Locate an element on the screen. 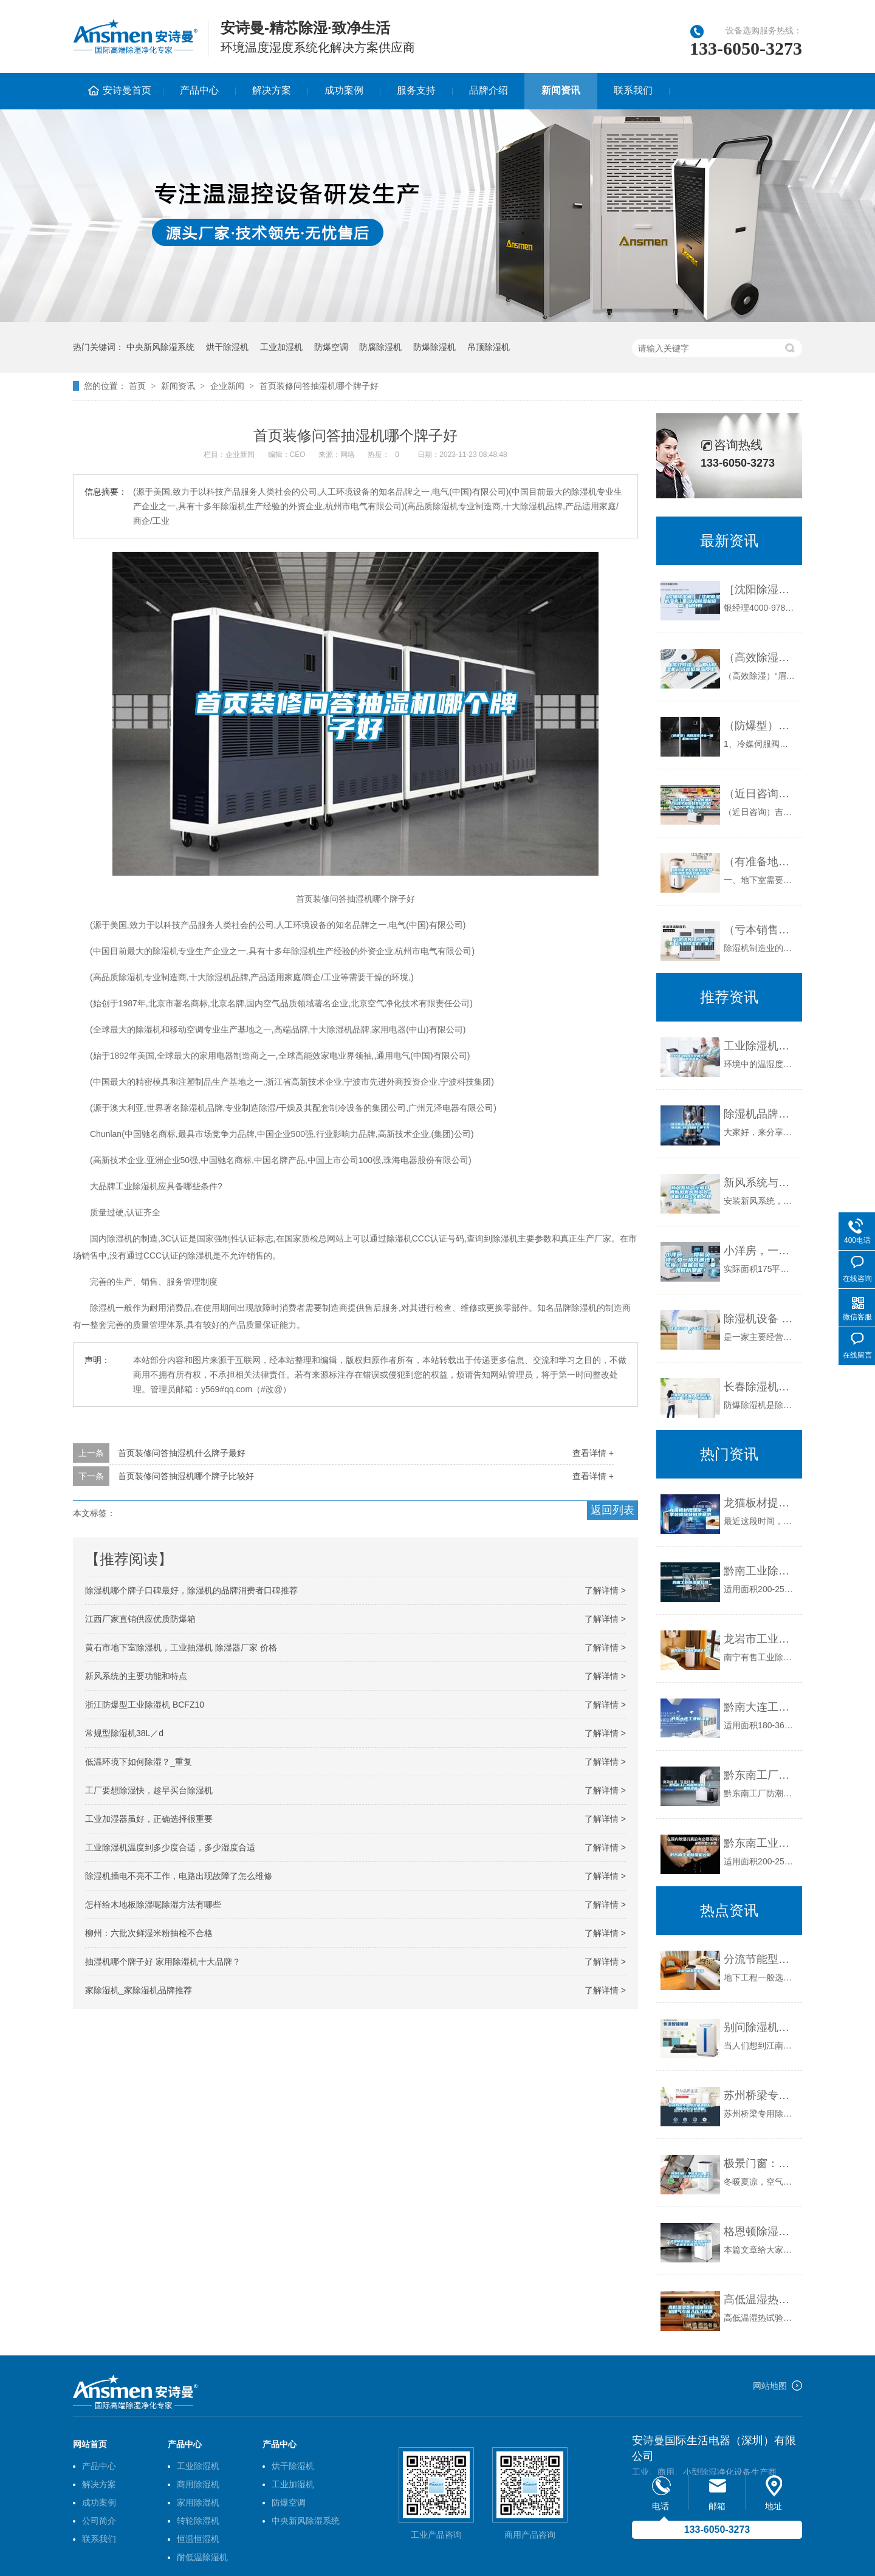 The image size is (875, 2576). 耐低温除湿机 is located at coordinates (202, 2557).